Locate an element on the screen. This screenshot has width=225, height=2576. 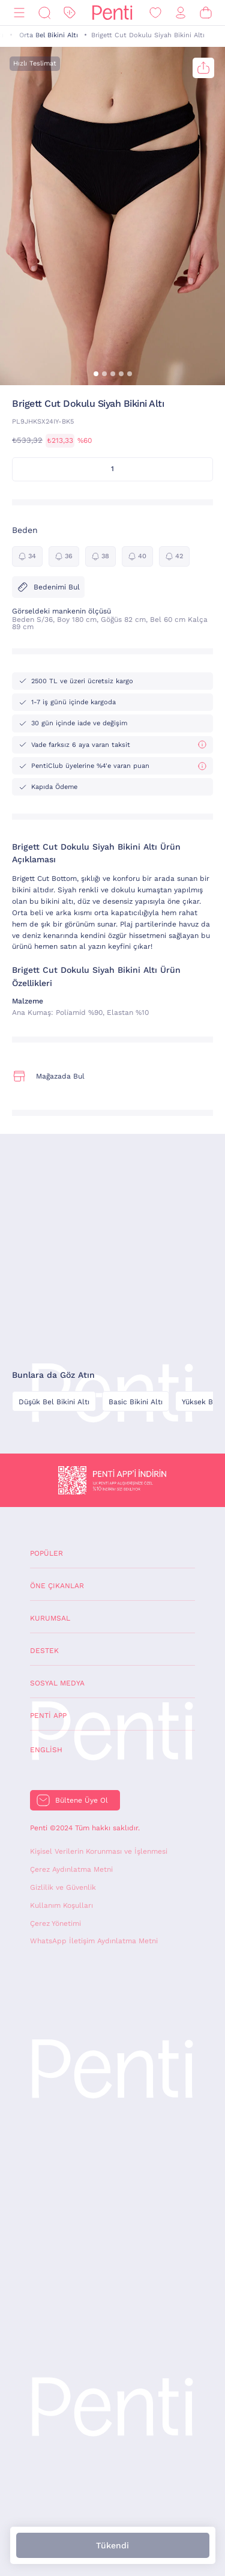
Penti App is located at coordinates (48, 1715).